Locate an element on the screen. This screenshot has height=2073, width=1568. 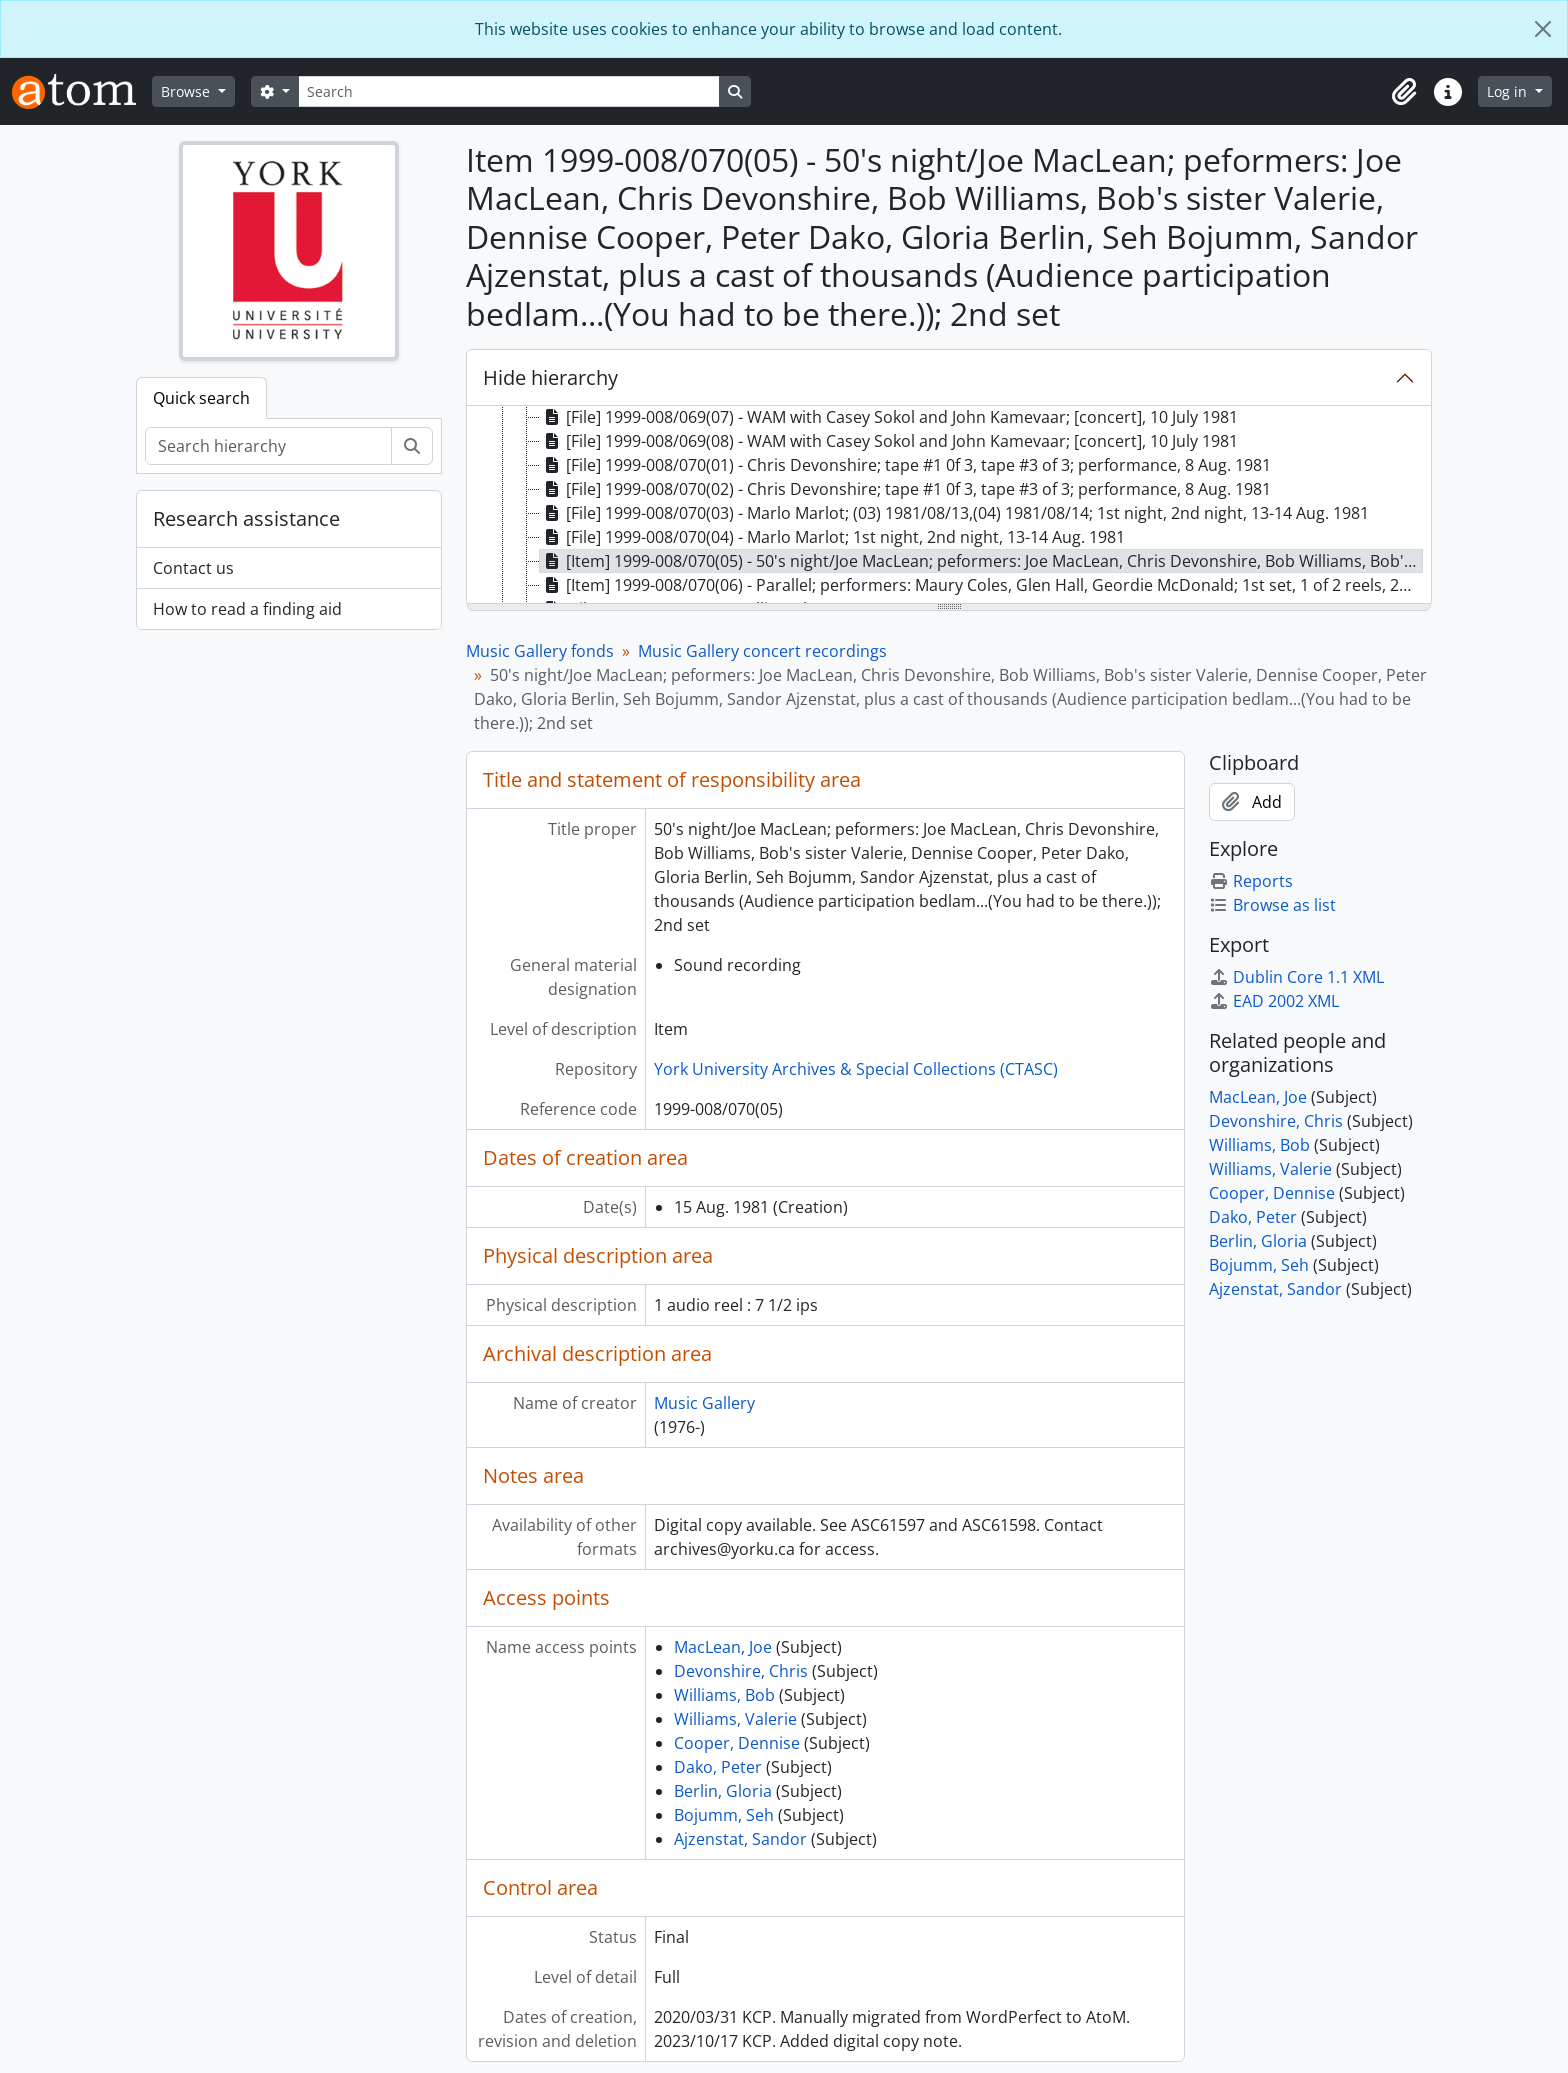
How to read a finding aid is located at coordinates (247, 609).